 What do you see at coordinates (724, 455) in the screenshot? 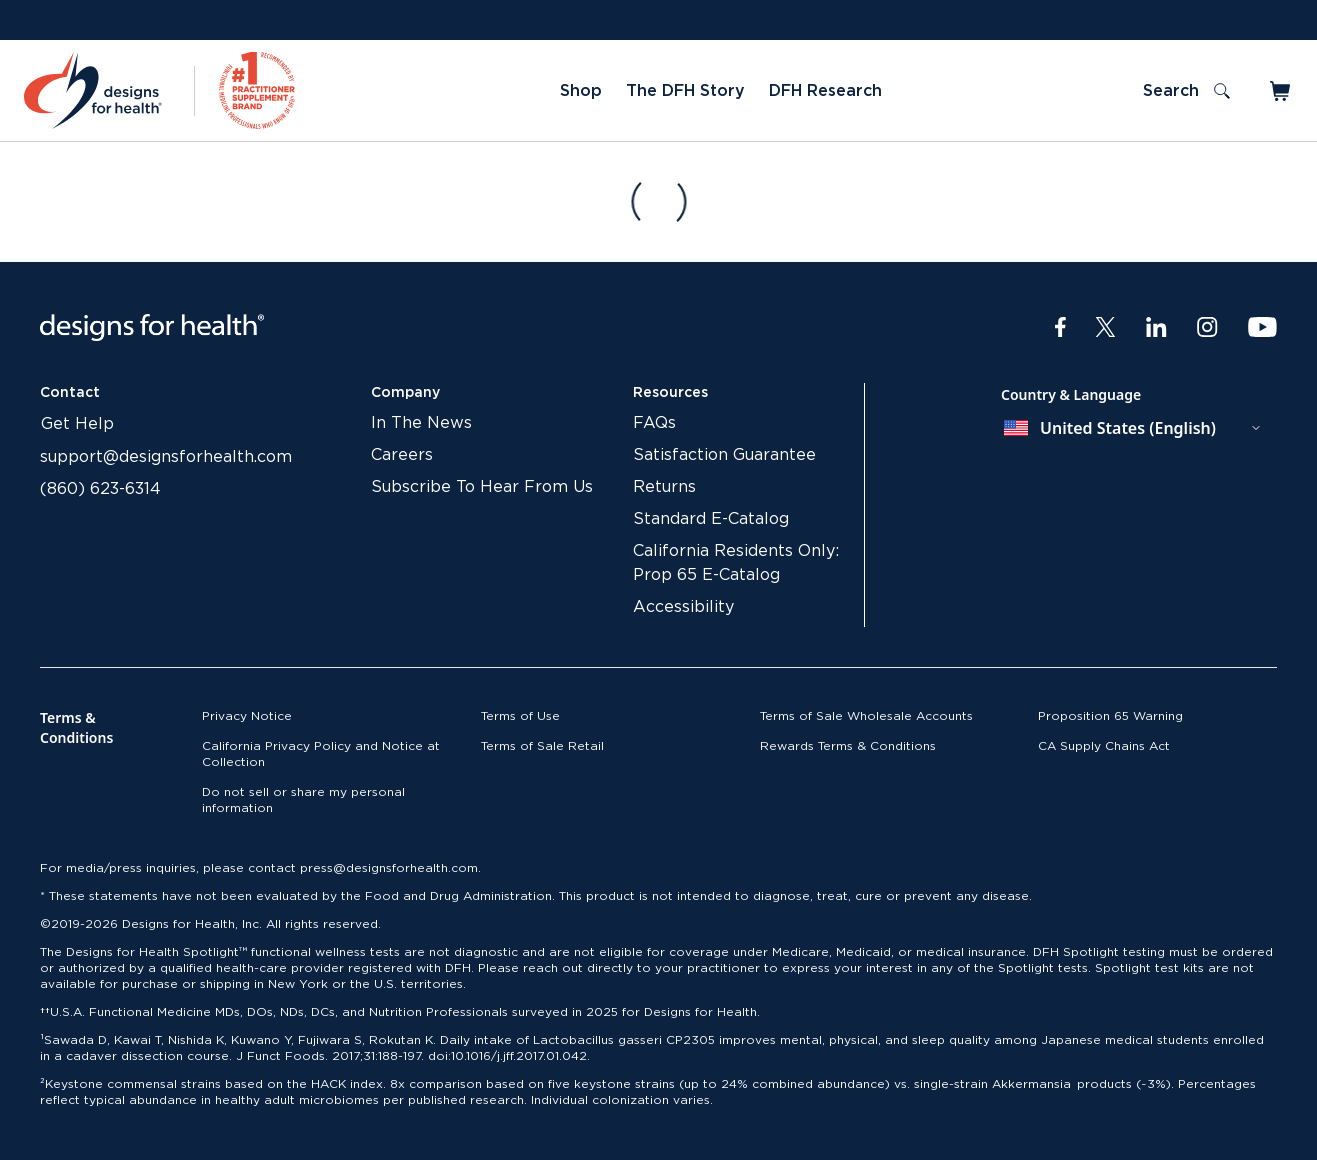
I see `Satisfaction Guarantee` at bounding box center [724, 455].